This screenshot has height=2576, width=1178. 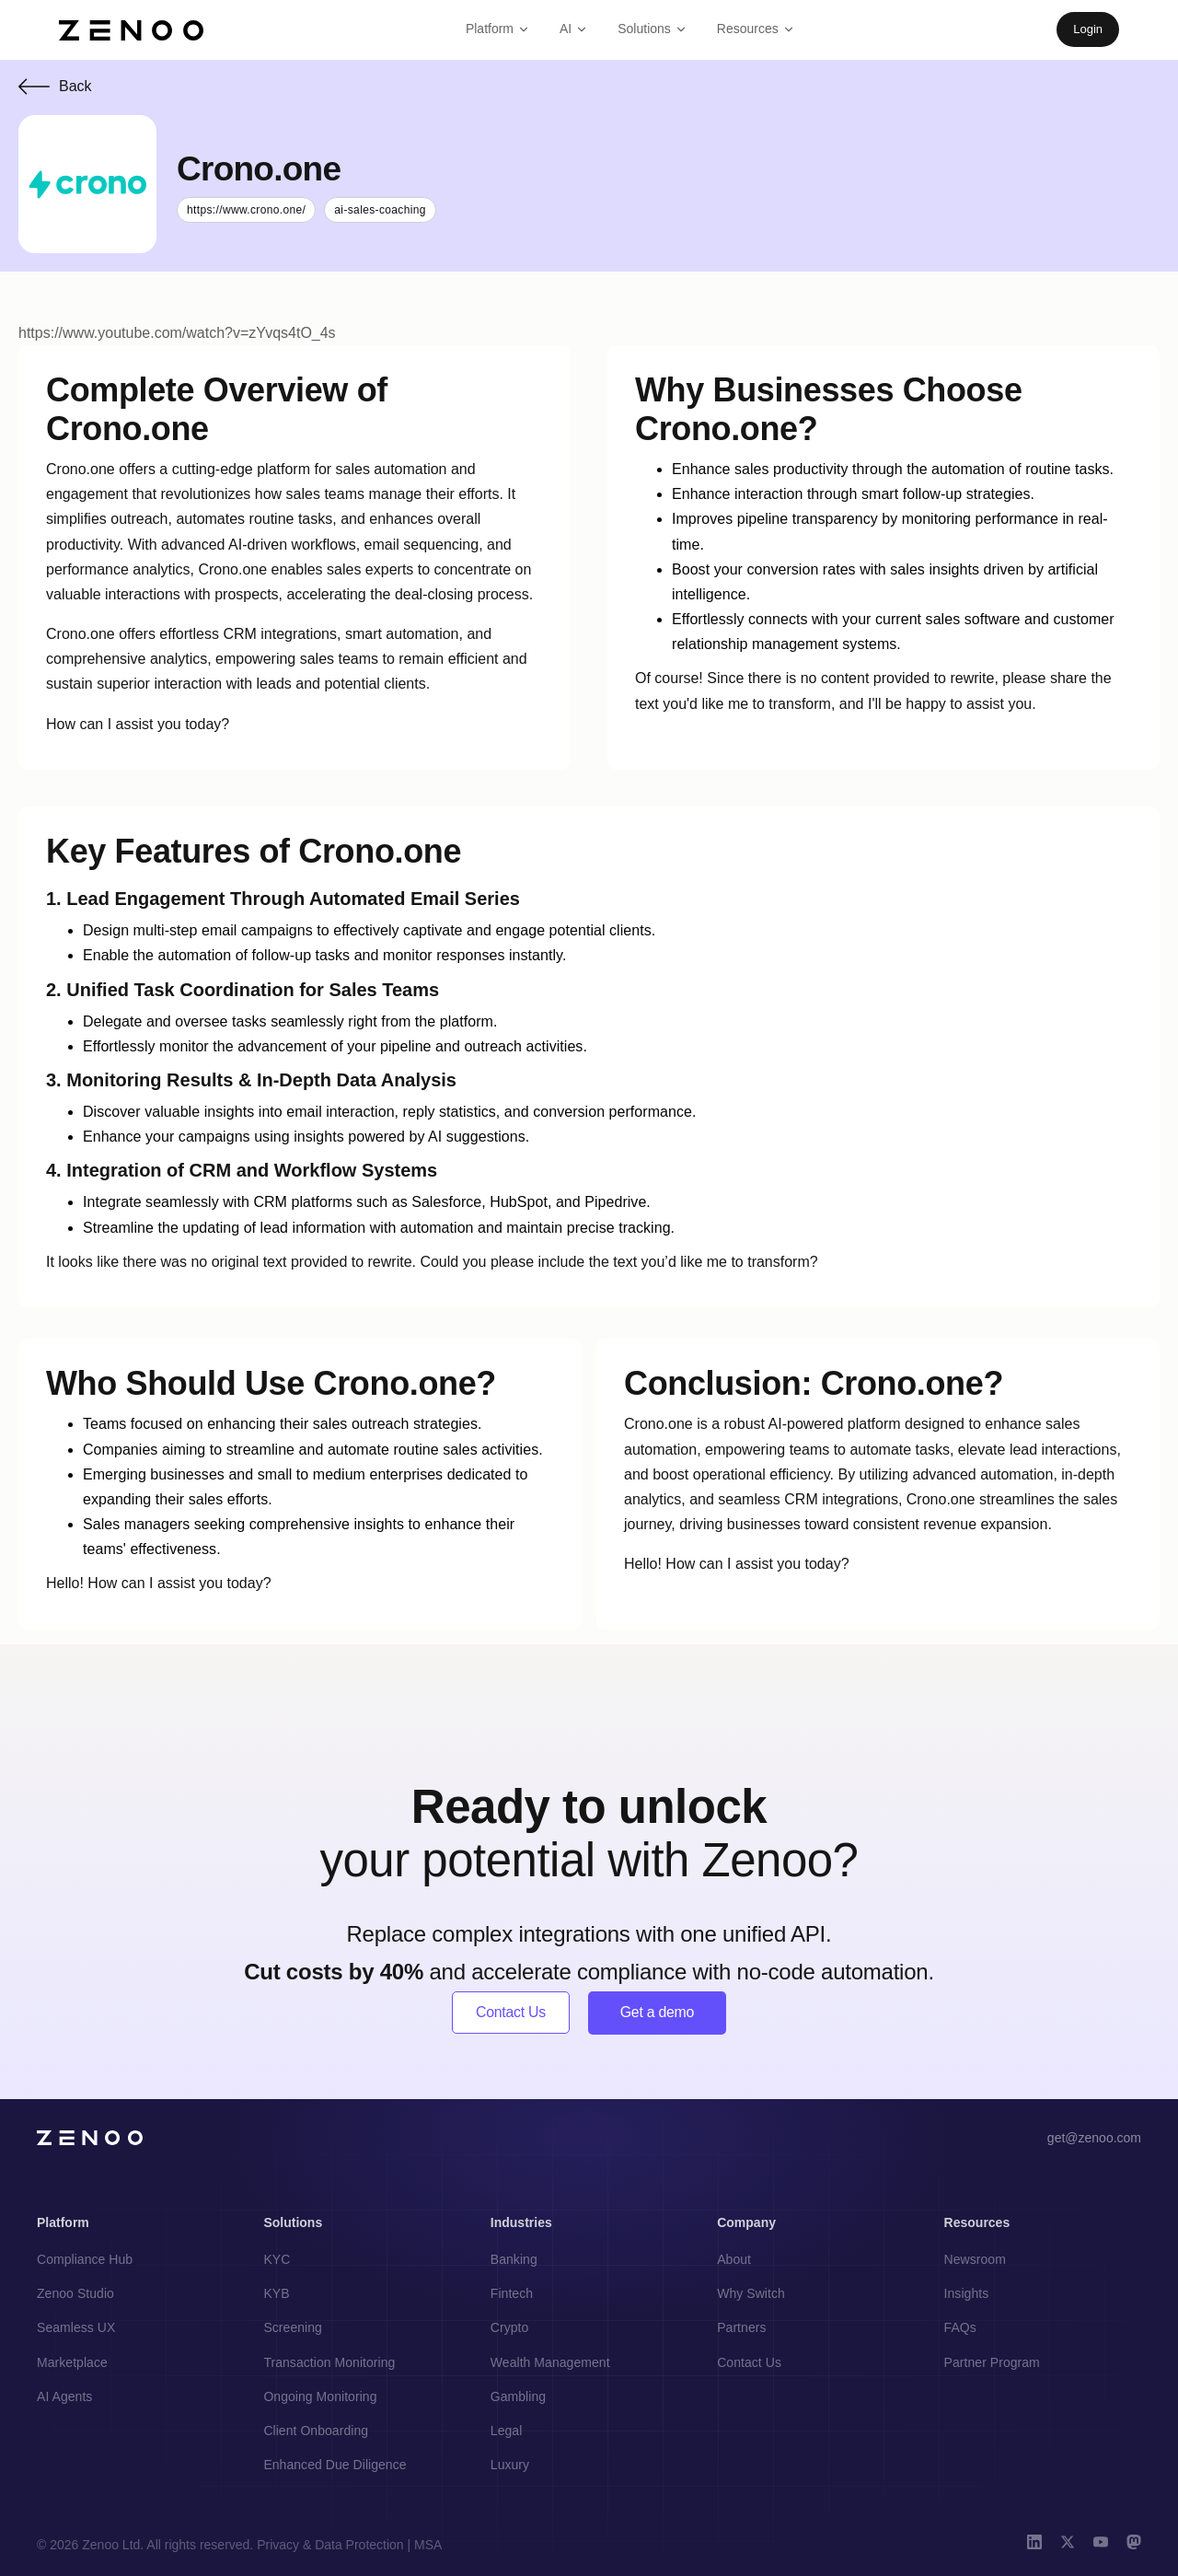 I want to click on Get a demo, so click(x=657, y=2013).